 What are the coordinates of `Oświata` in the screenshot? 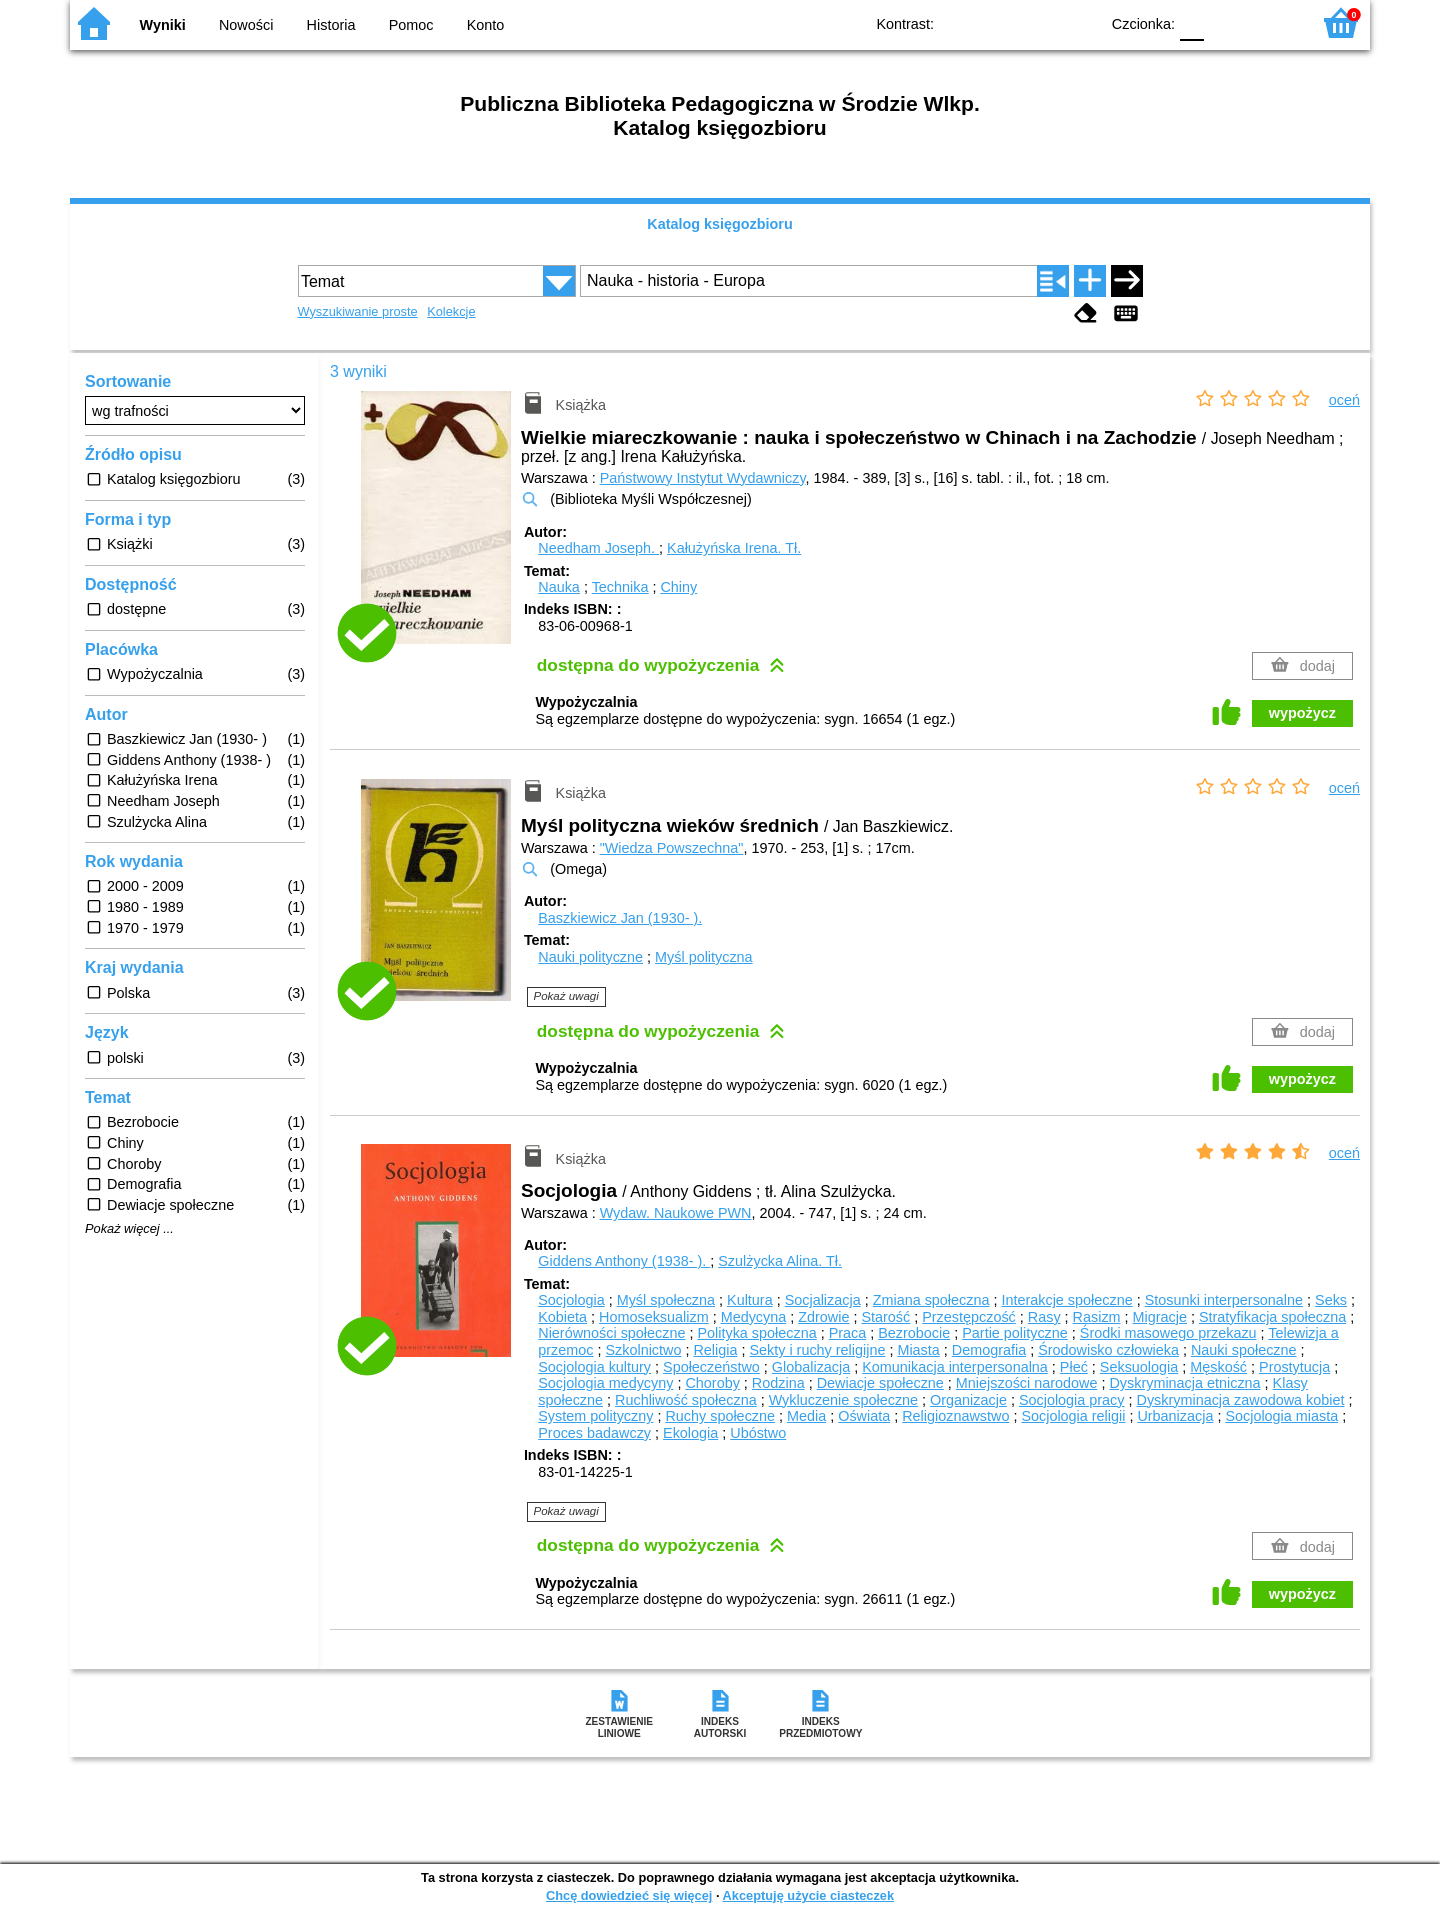 It's located at (864, 1416).